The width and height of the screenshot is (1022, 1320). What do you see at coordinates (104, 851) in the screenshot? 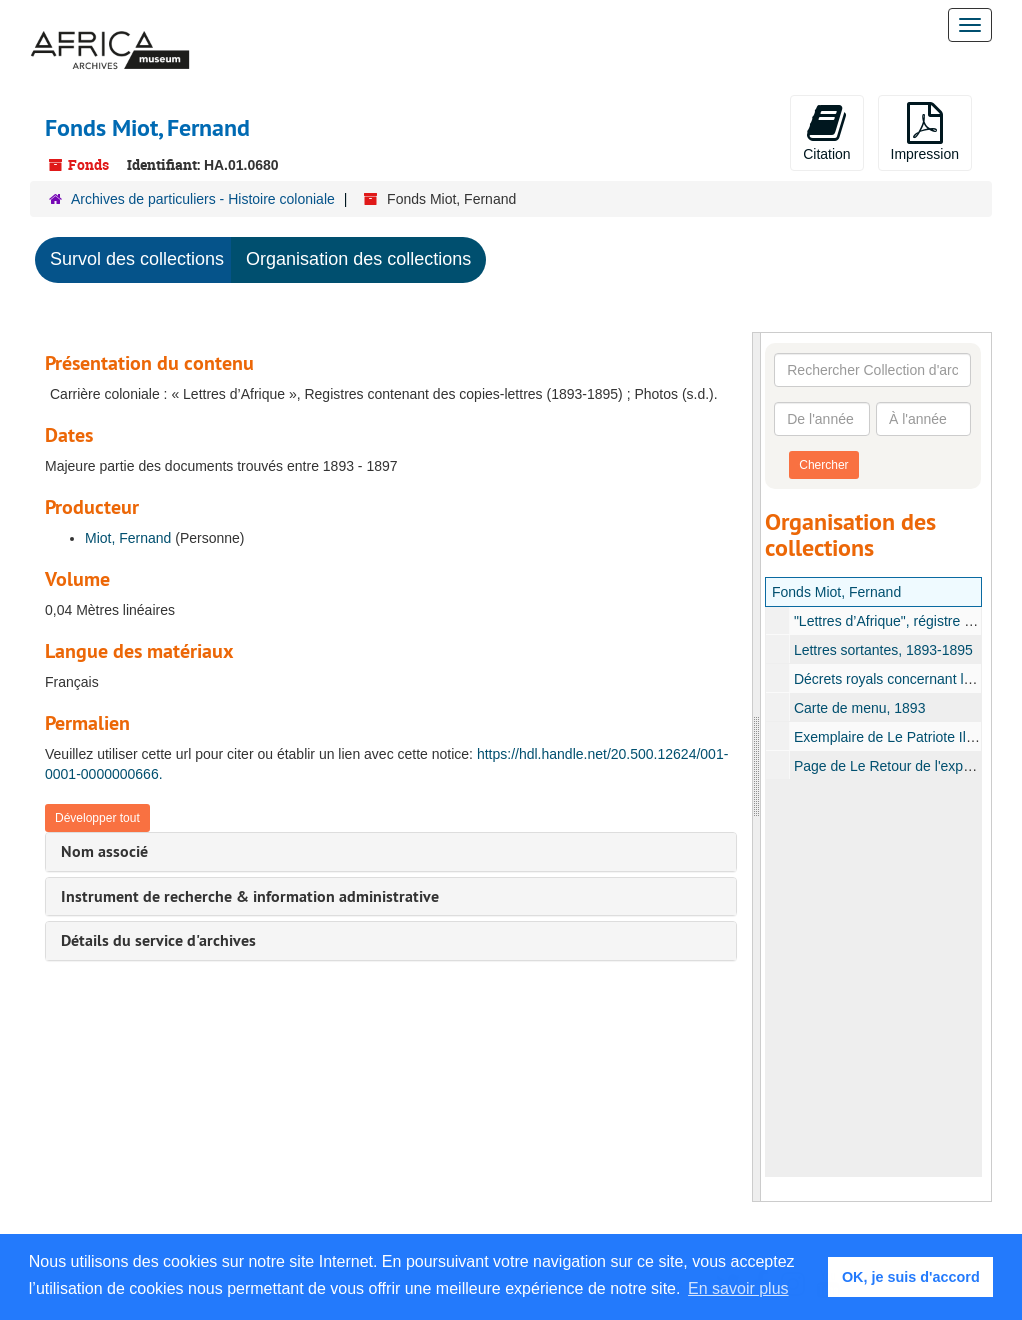
I see `Nom associé` at bounding box center [104, 851].